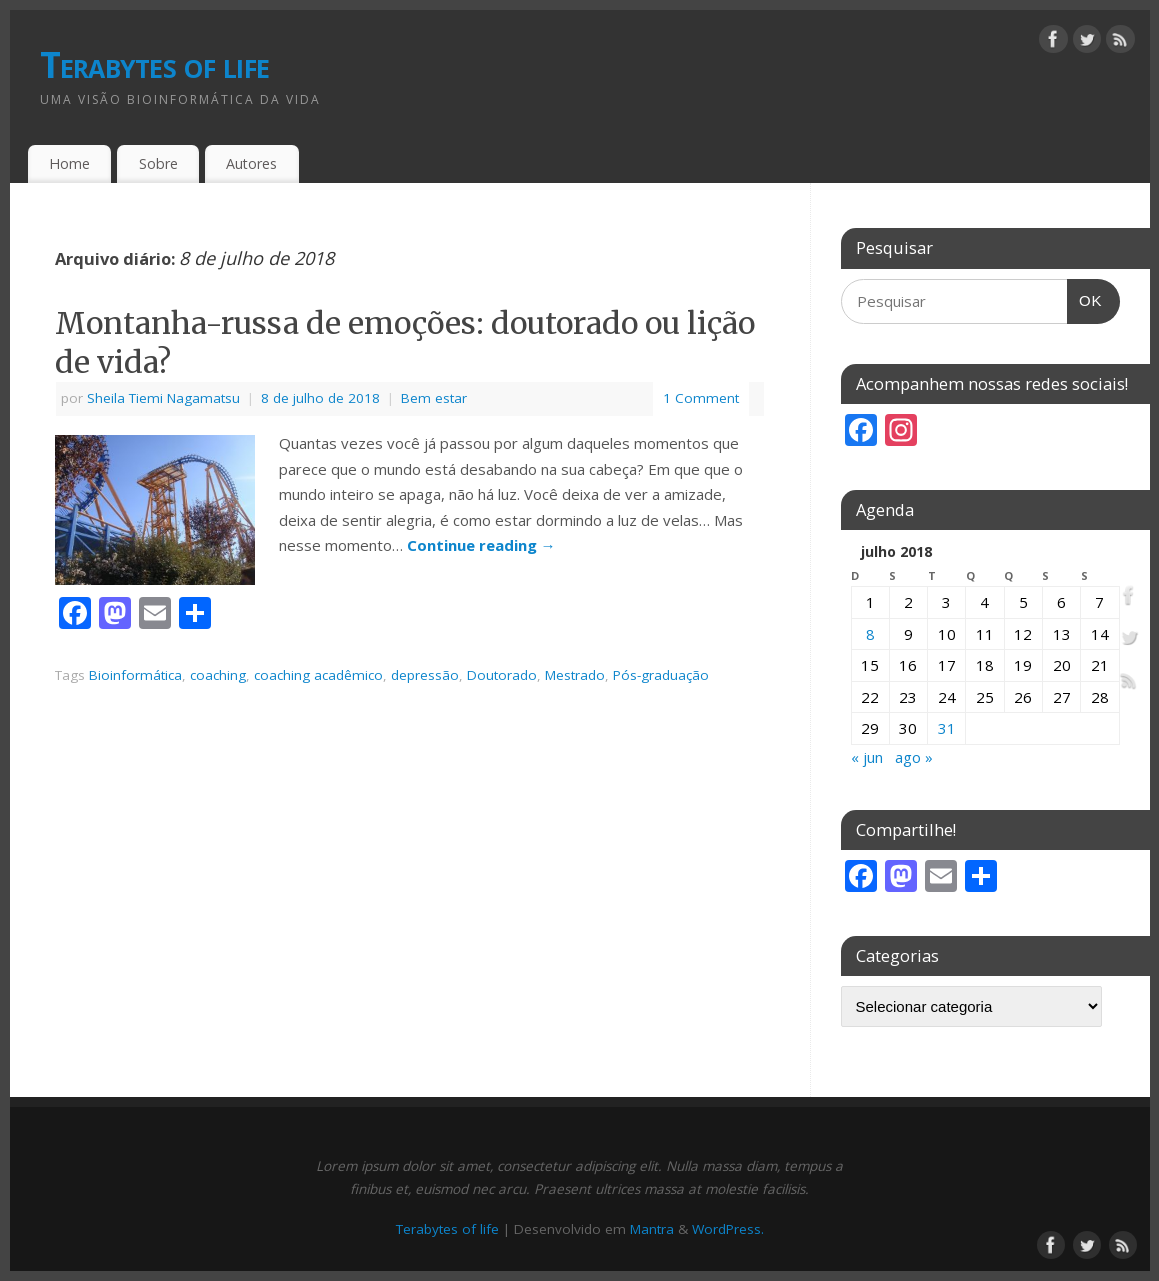  What do you see at coordinates (867, 757) in the screenshot?
I see `« jun` at bounding box center [867, 757].